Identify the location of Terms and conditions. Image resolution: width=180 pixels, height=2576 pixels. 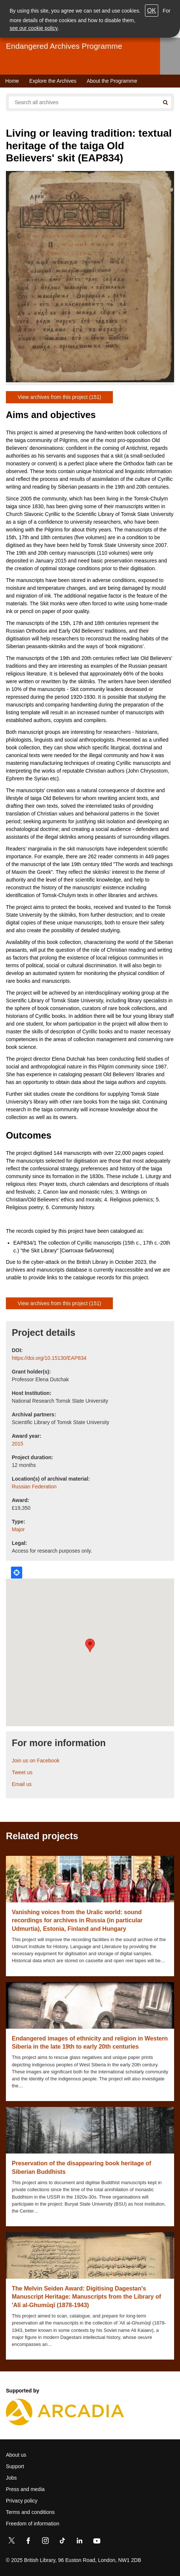
(30, 2512).